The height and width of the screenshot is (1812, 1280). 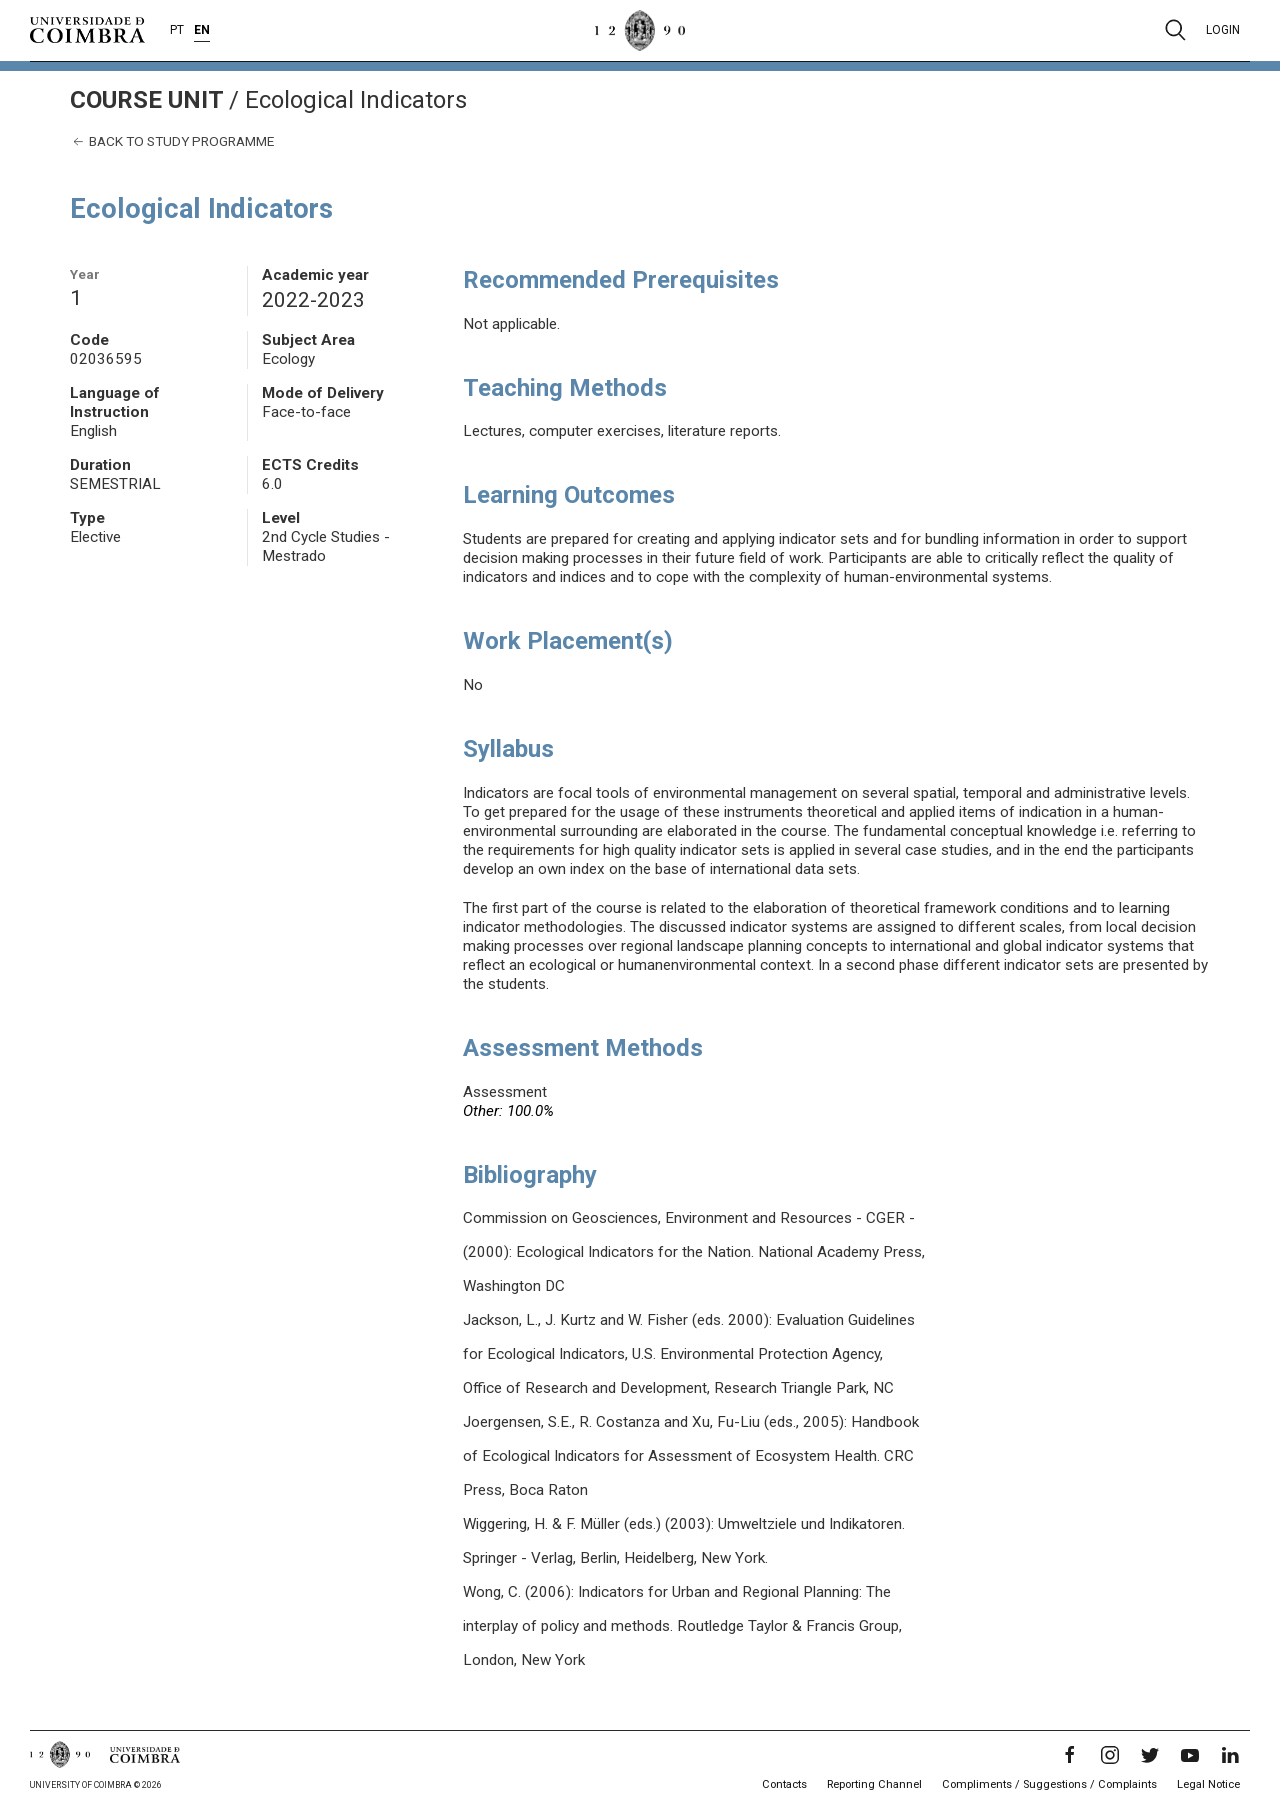 What do you see at coordinates (1110, 1755) in the screenshot?
I see `[Instagram]` at bounding box center [1110, 1755].